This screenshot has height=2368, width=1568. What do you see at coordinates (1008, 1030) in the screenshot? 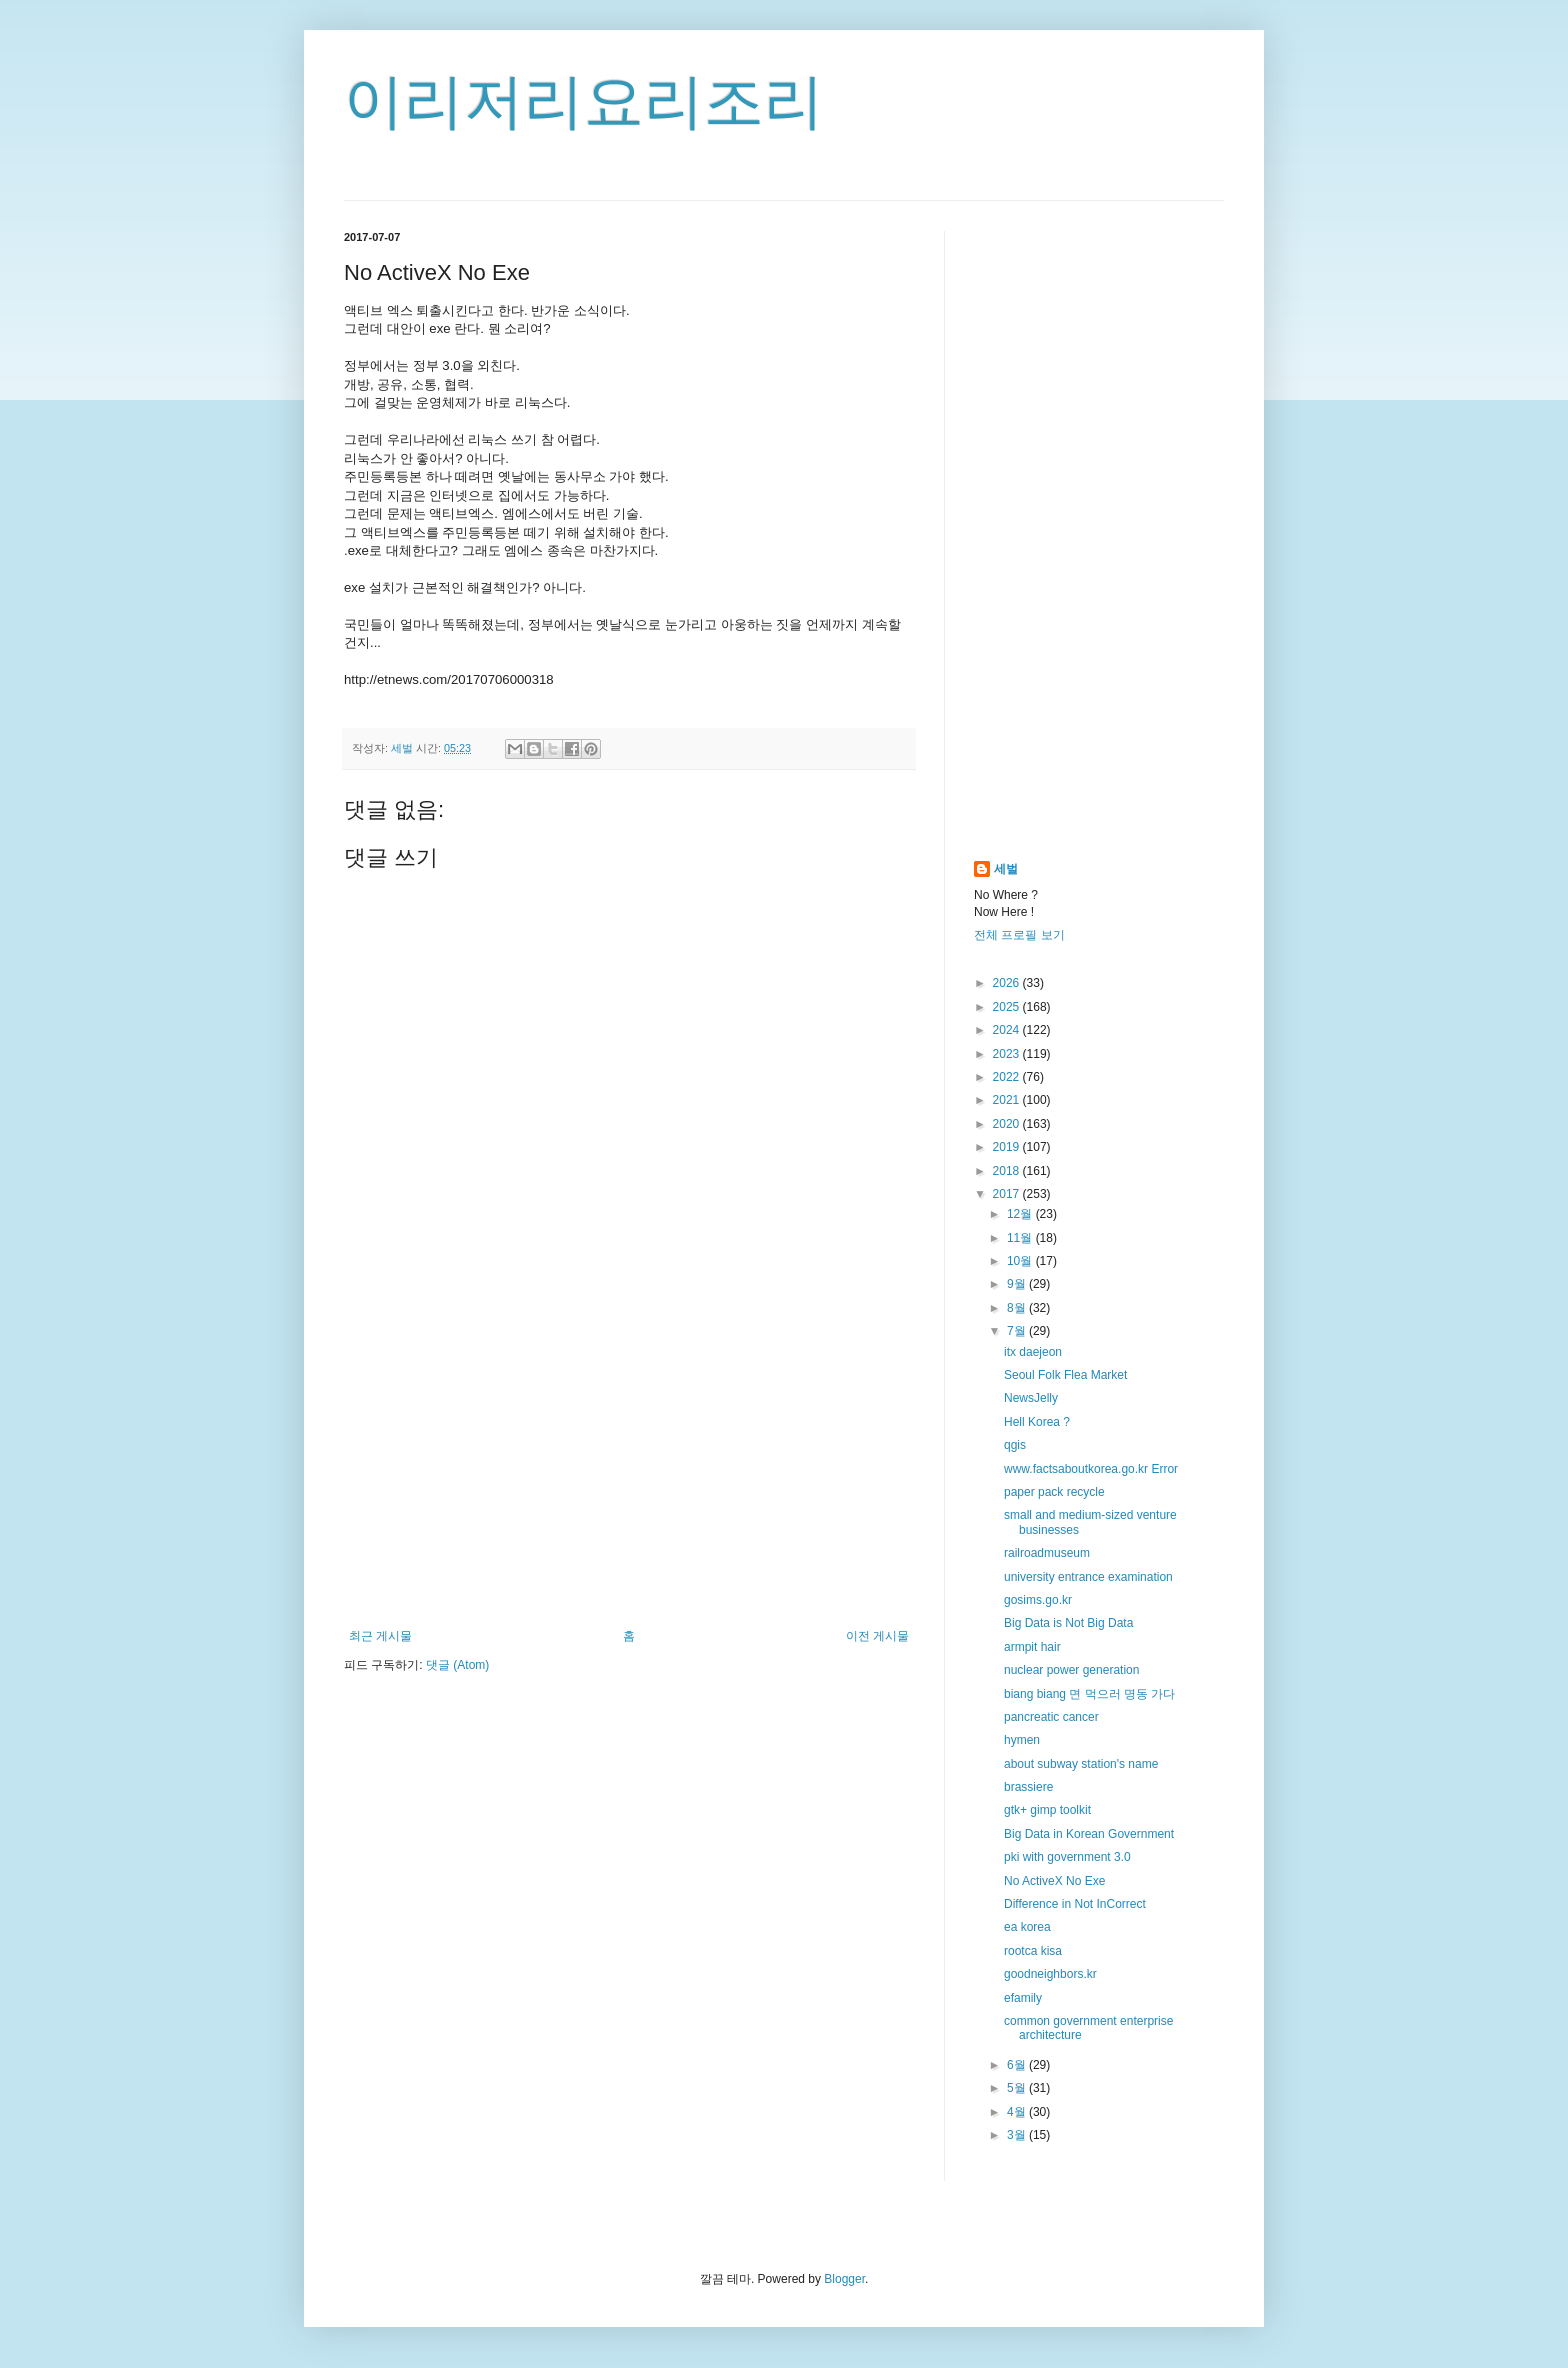
I see `2024` at bounding box center [1008, 1030].